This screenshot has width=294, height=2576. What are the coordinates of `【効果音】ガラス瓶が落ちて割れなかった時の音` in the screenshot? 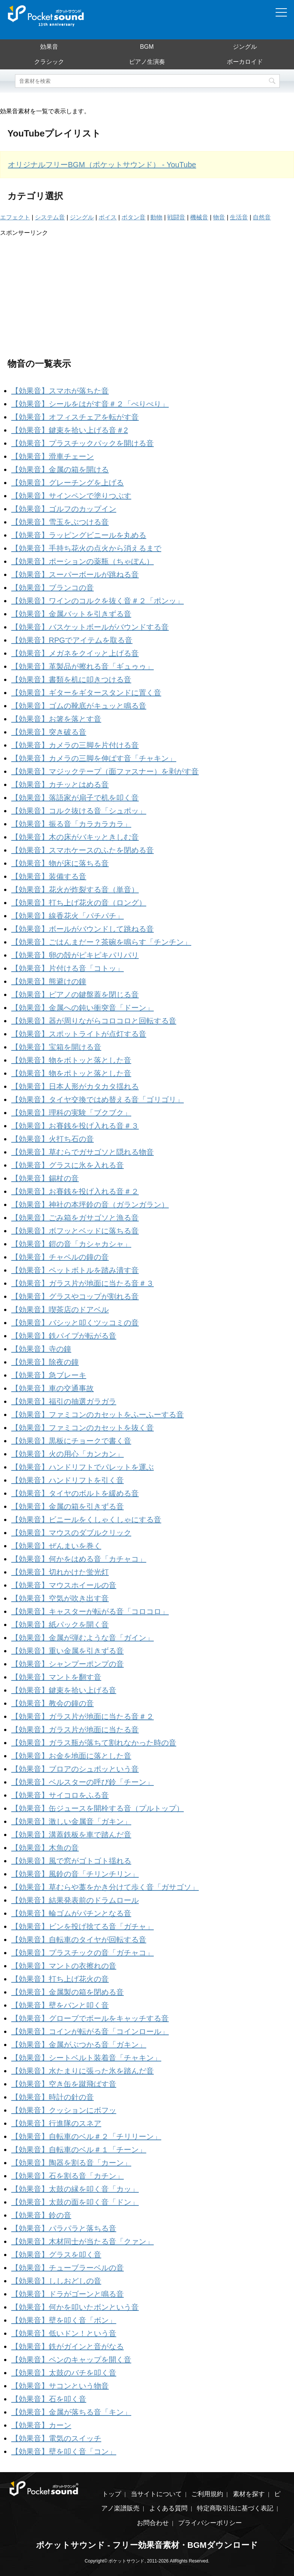 It's located at (93, 1743).